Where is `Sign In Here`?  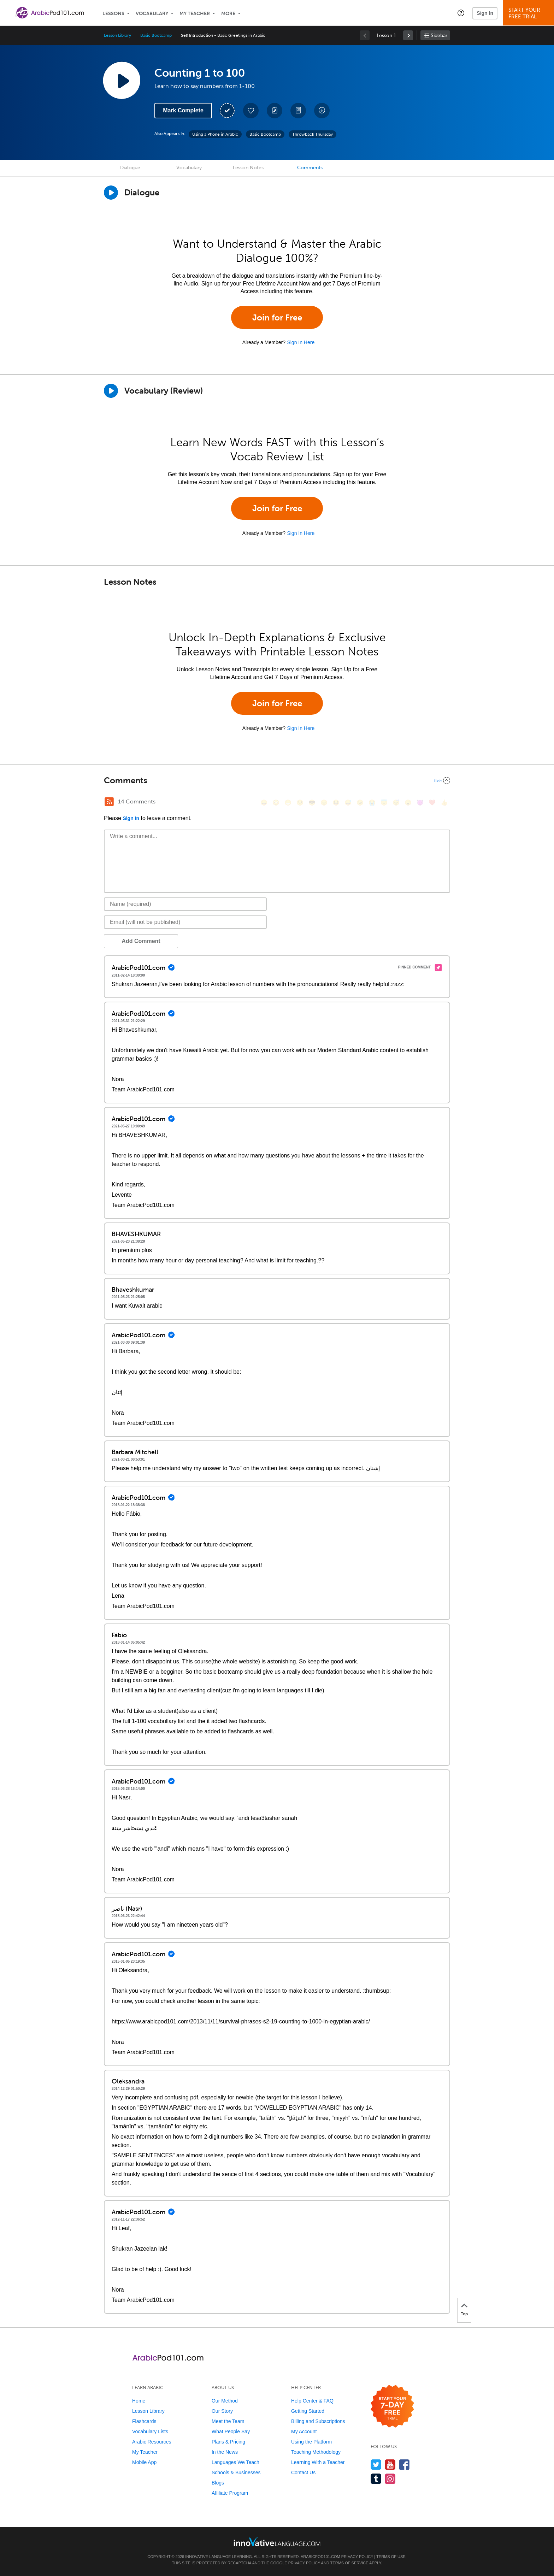 Sign In Here is located at coordinates (300, 342).